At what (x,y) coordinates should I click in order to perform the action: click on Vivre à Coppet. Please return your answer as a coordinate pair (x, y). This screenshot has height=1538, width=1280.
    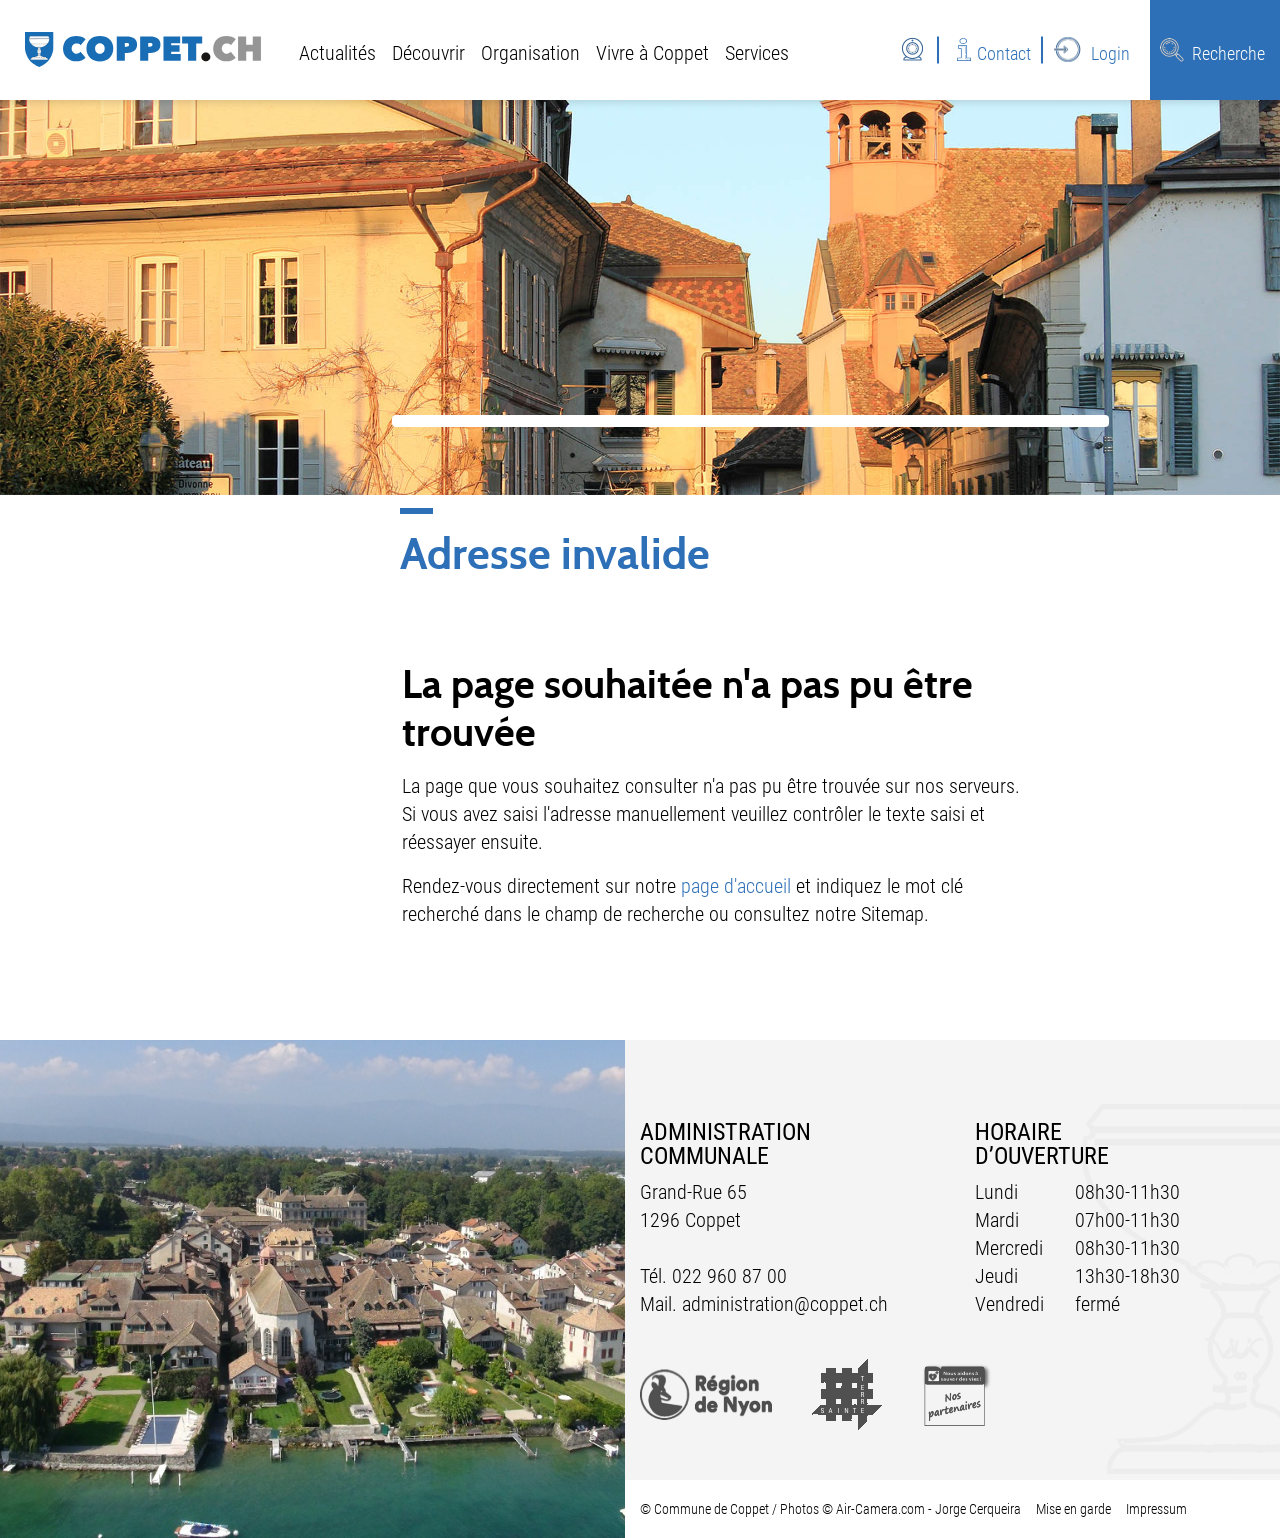
    Looking at the image, I should click on (652, 53).